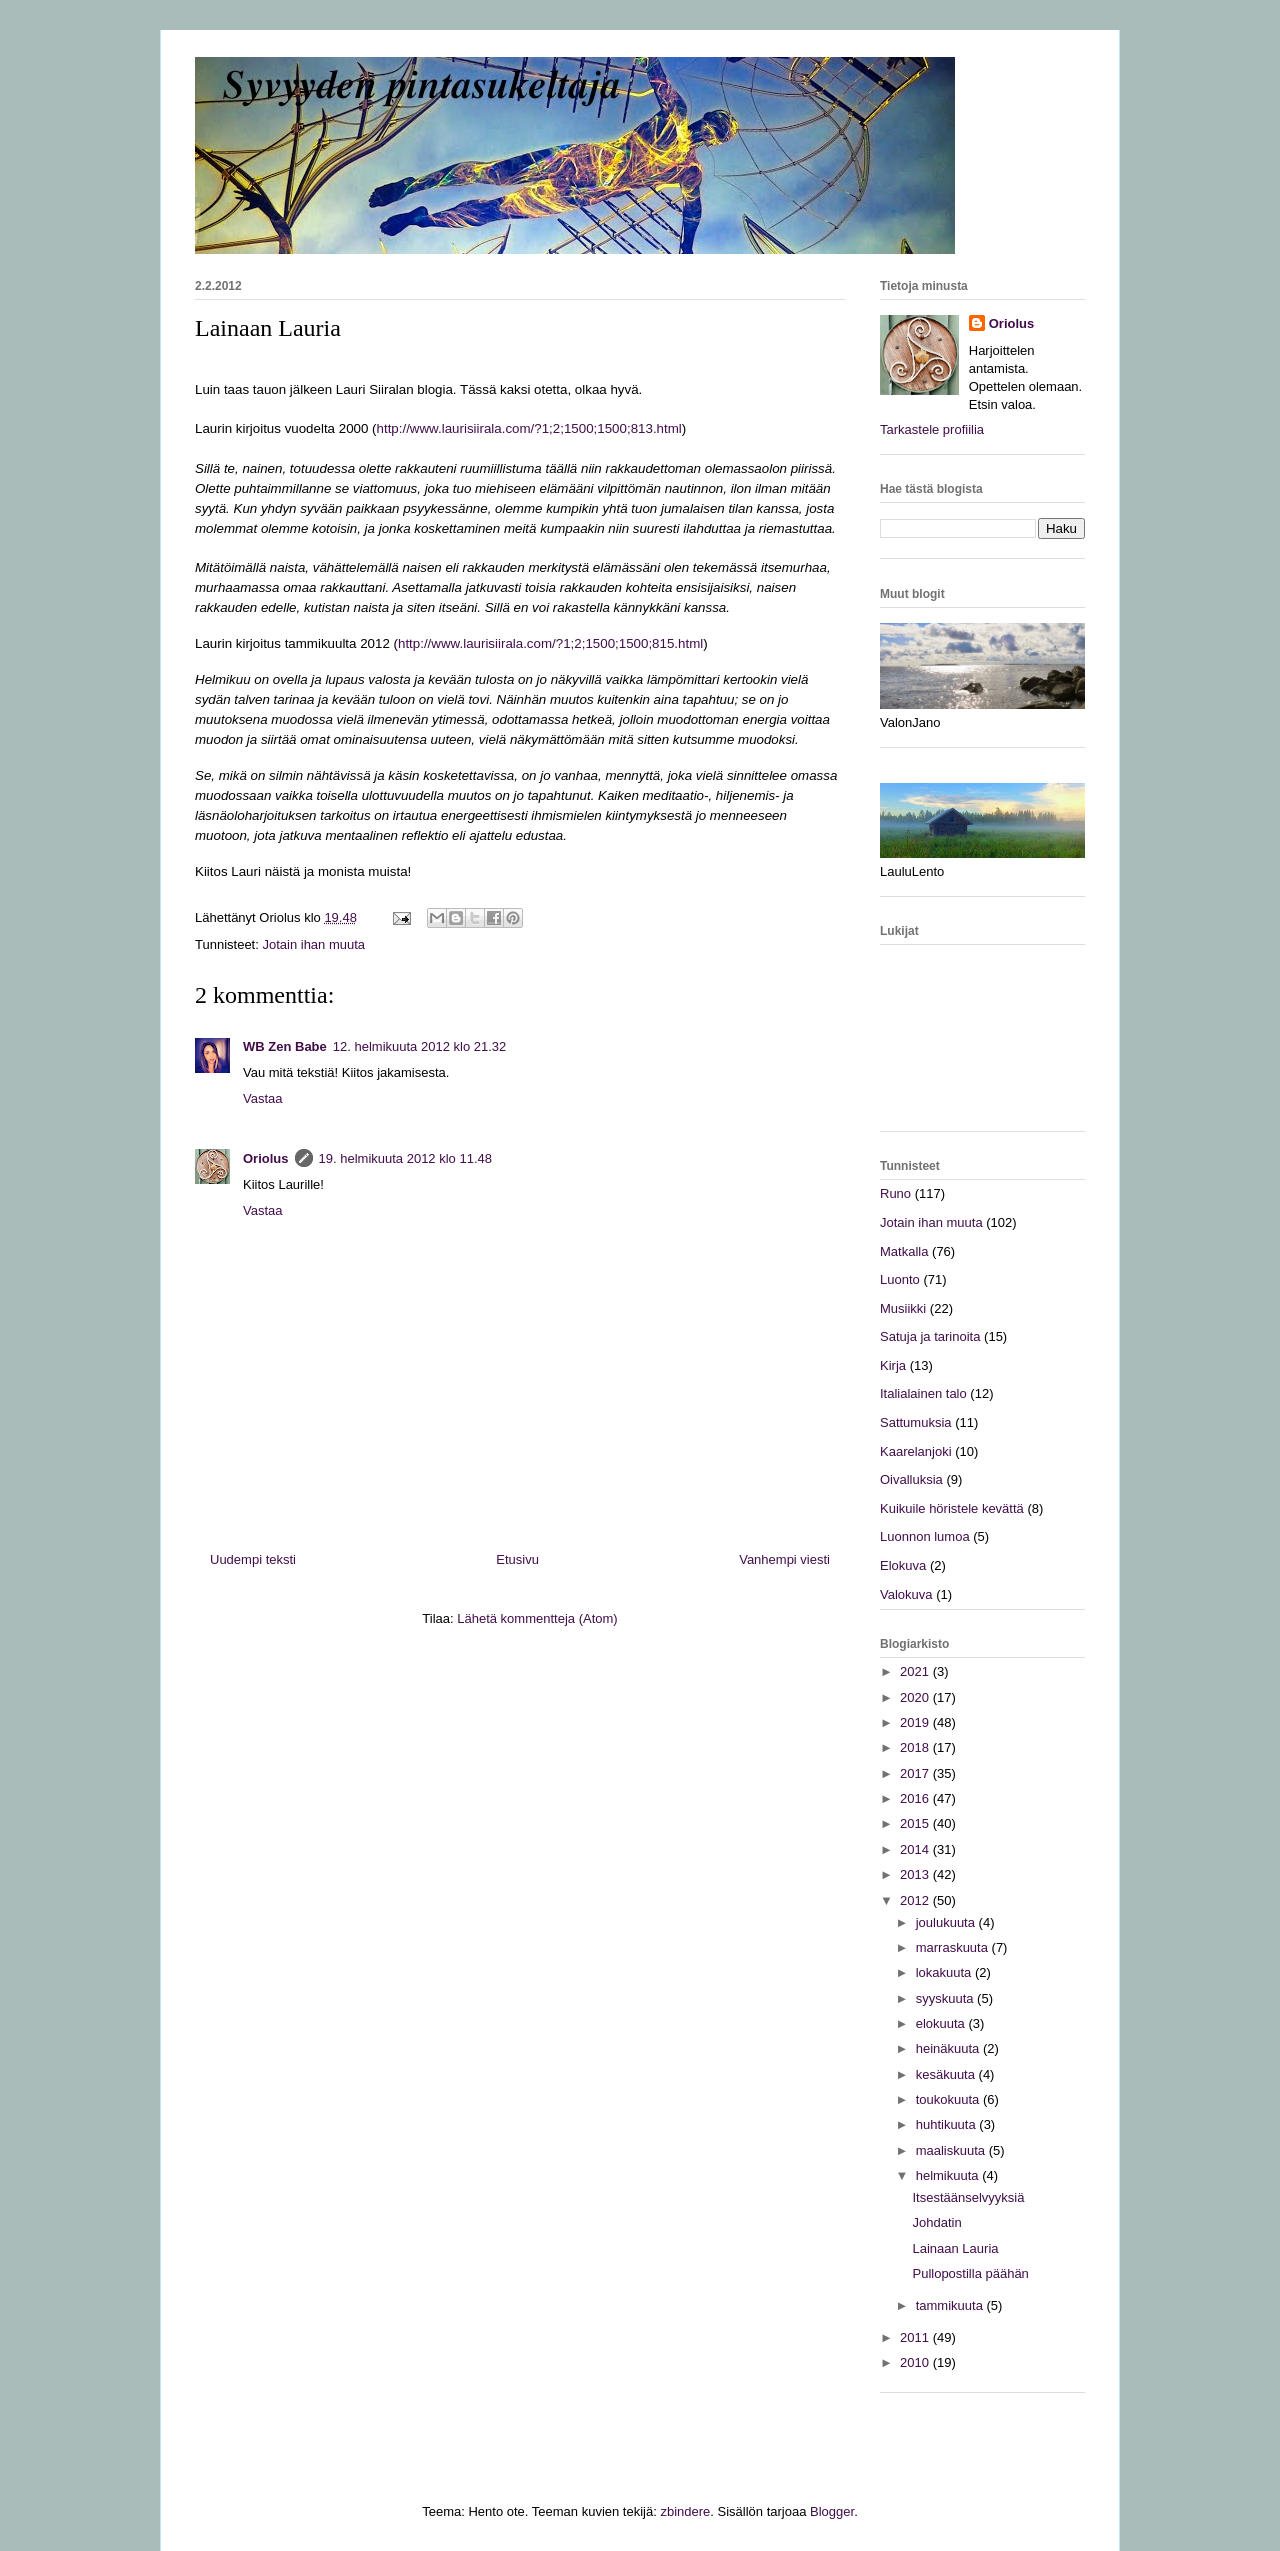  What do you see at coordinates (895, 1193) in the screenshot?
I see `Runo` at bounding box center [895, 1193].